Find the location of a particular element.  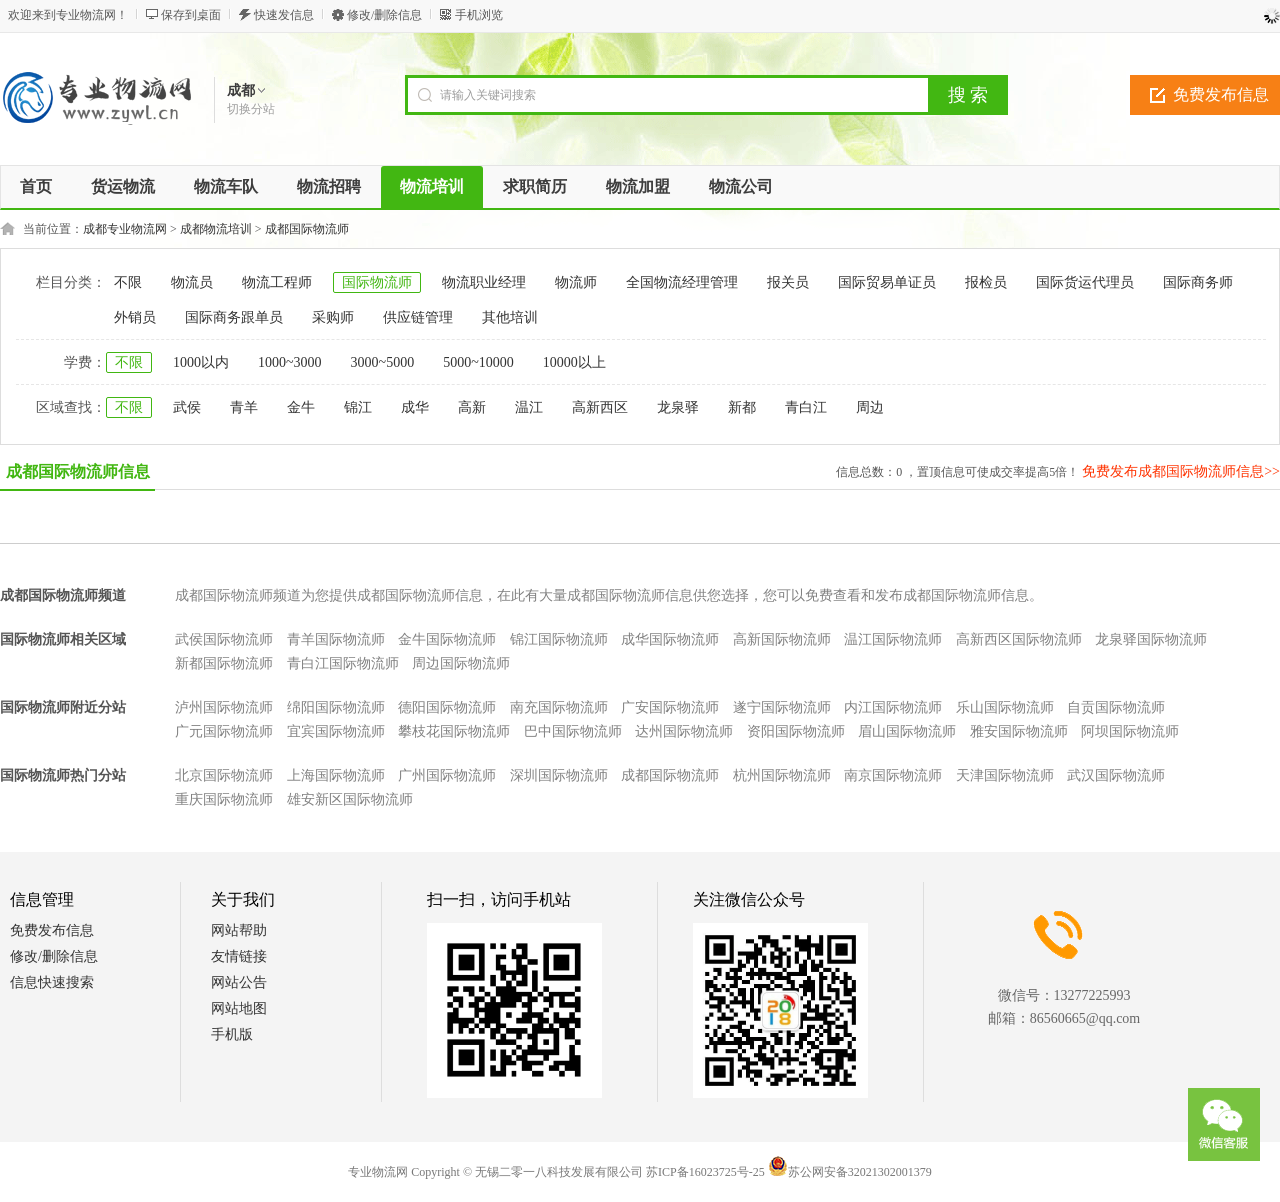

周边国际物流师 is located at coordinates (461, 663).